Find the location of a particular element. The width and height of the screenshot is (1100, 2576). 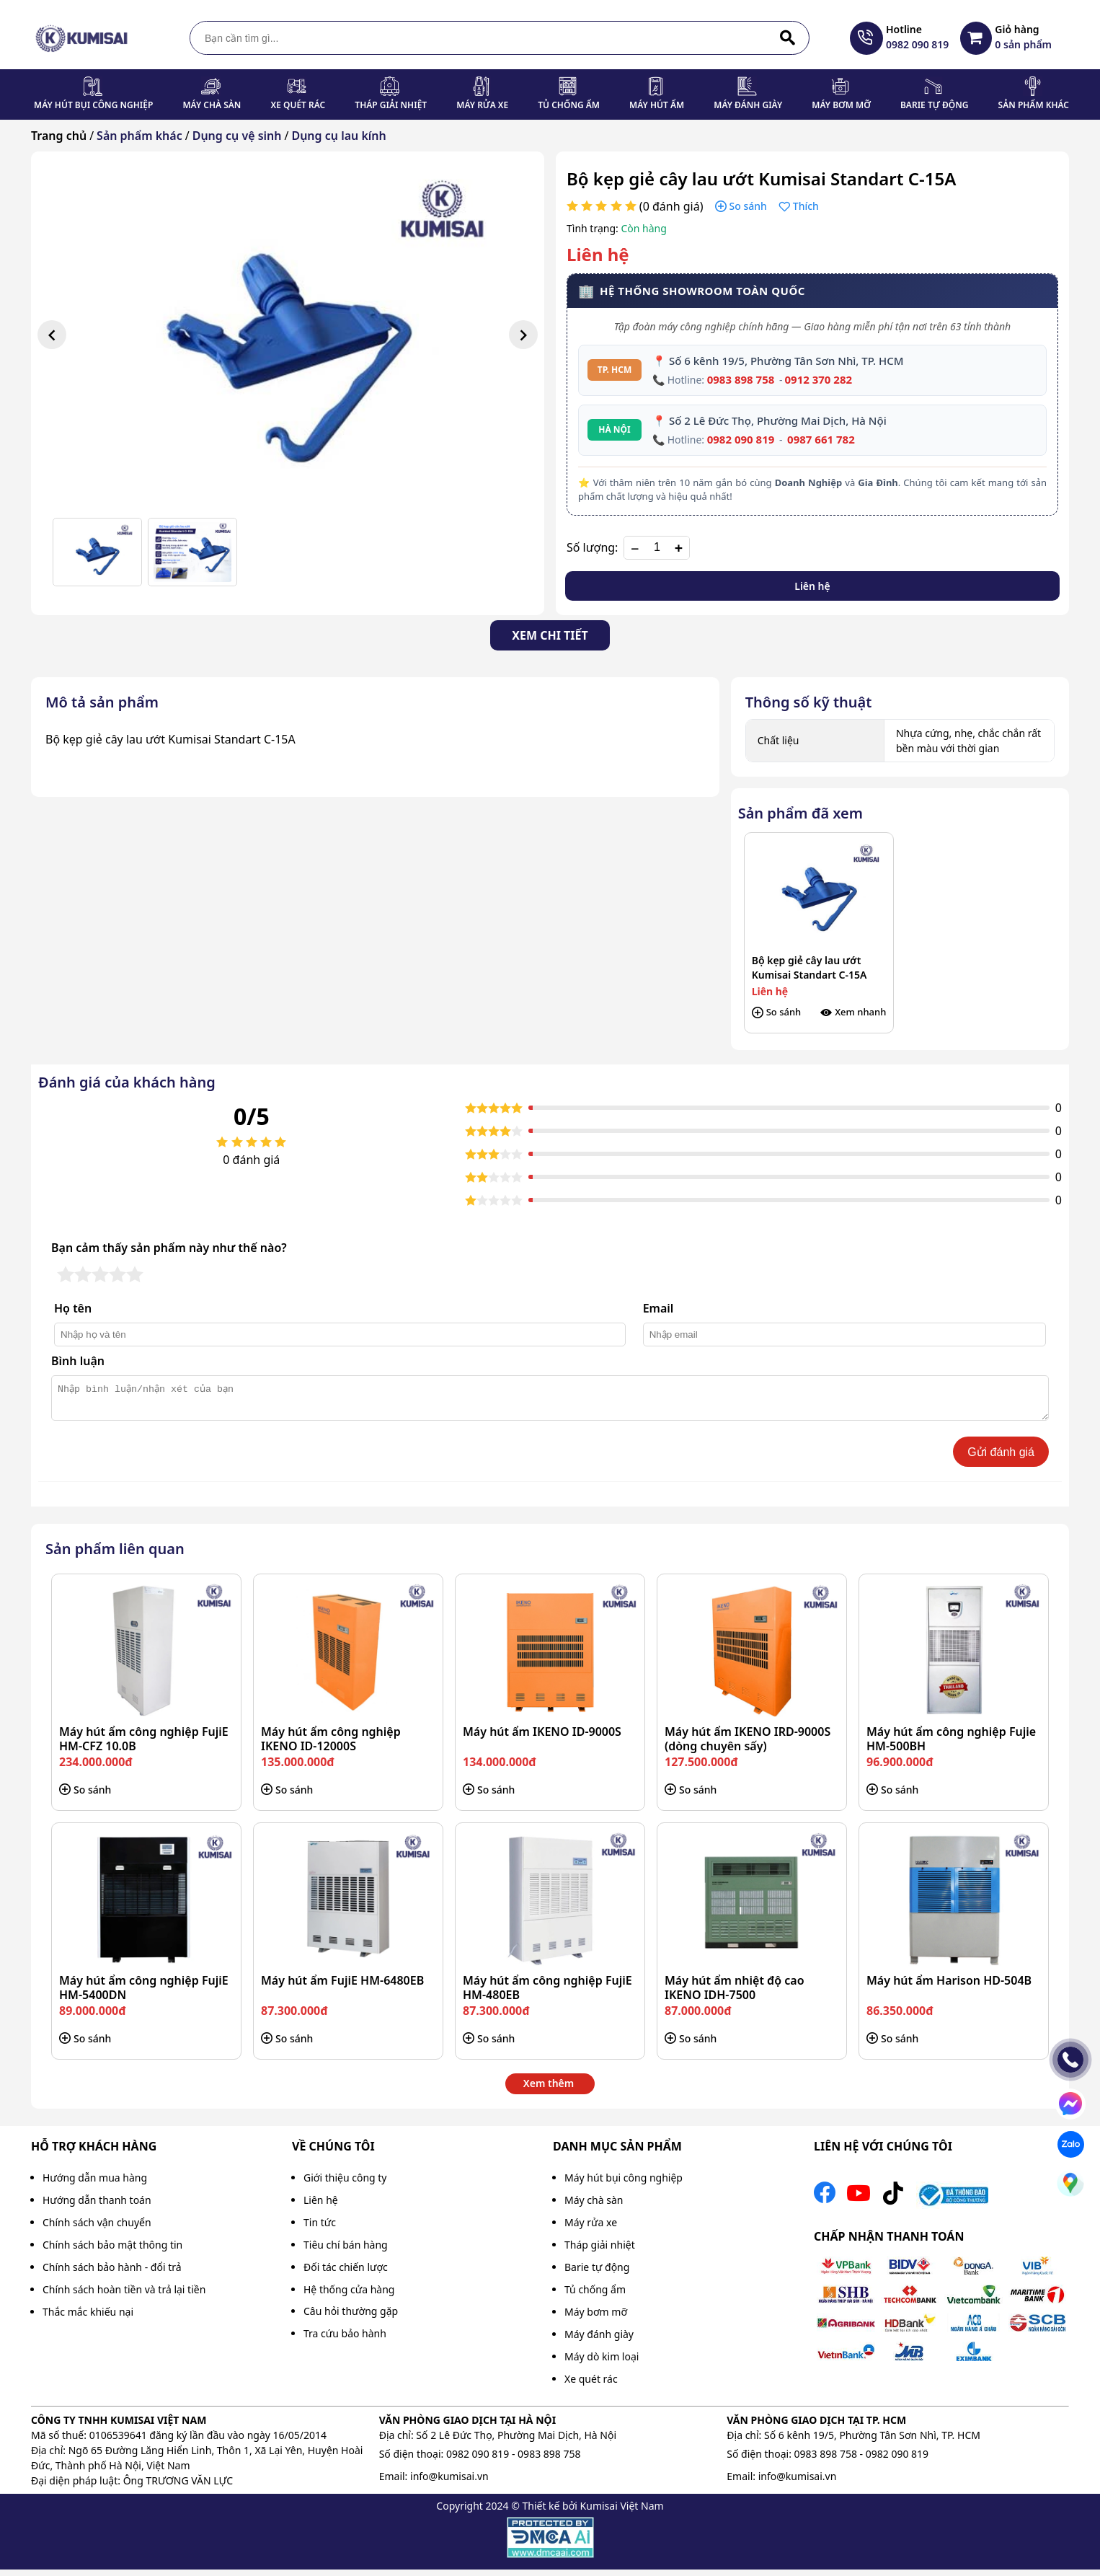

0983 898 758 is located at coordinates (741, 379).